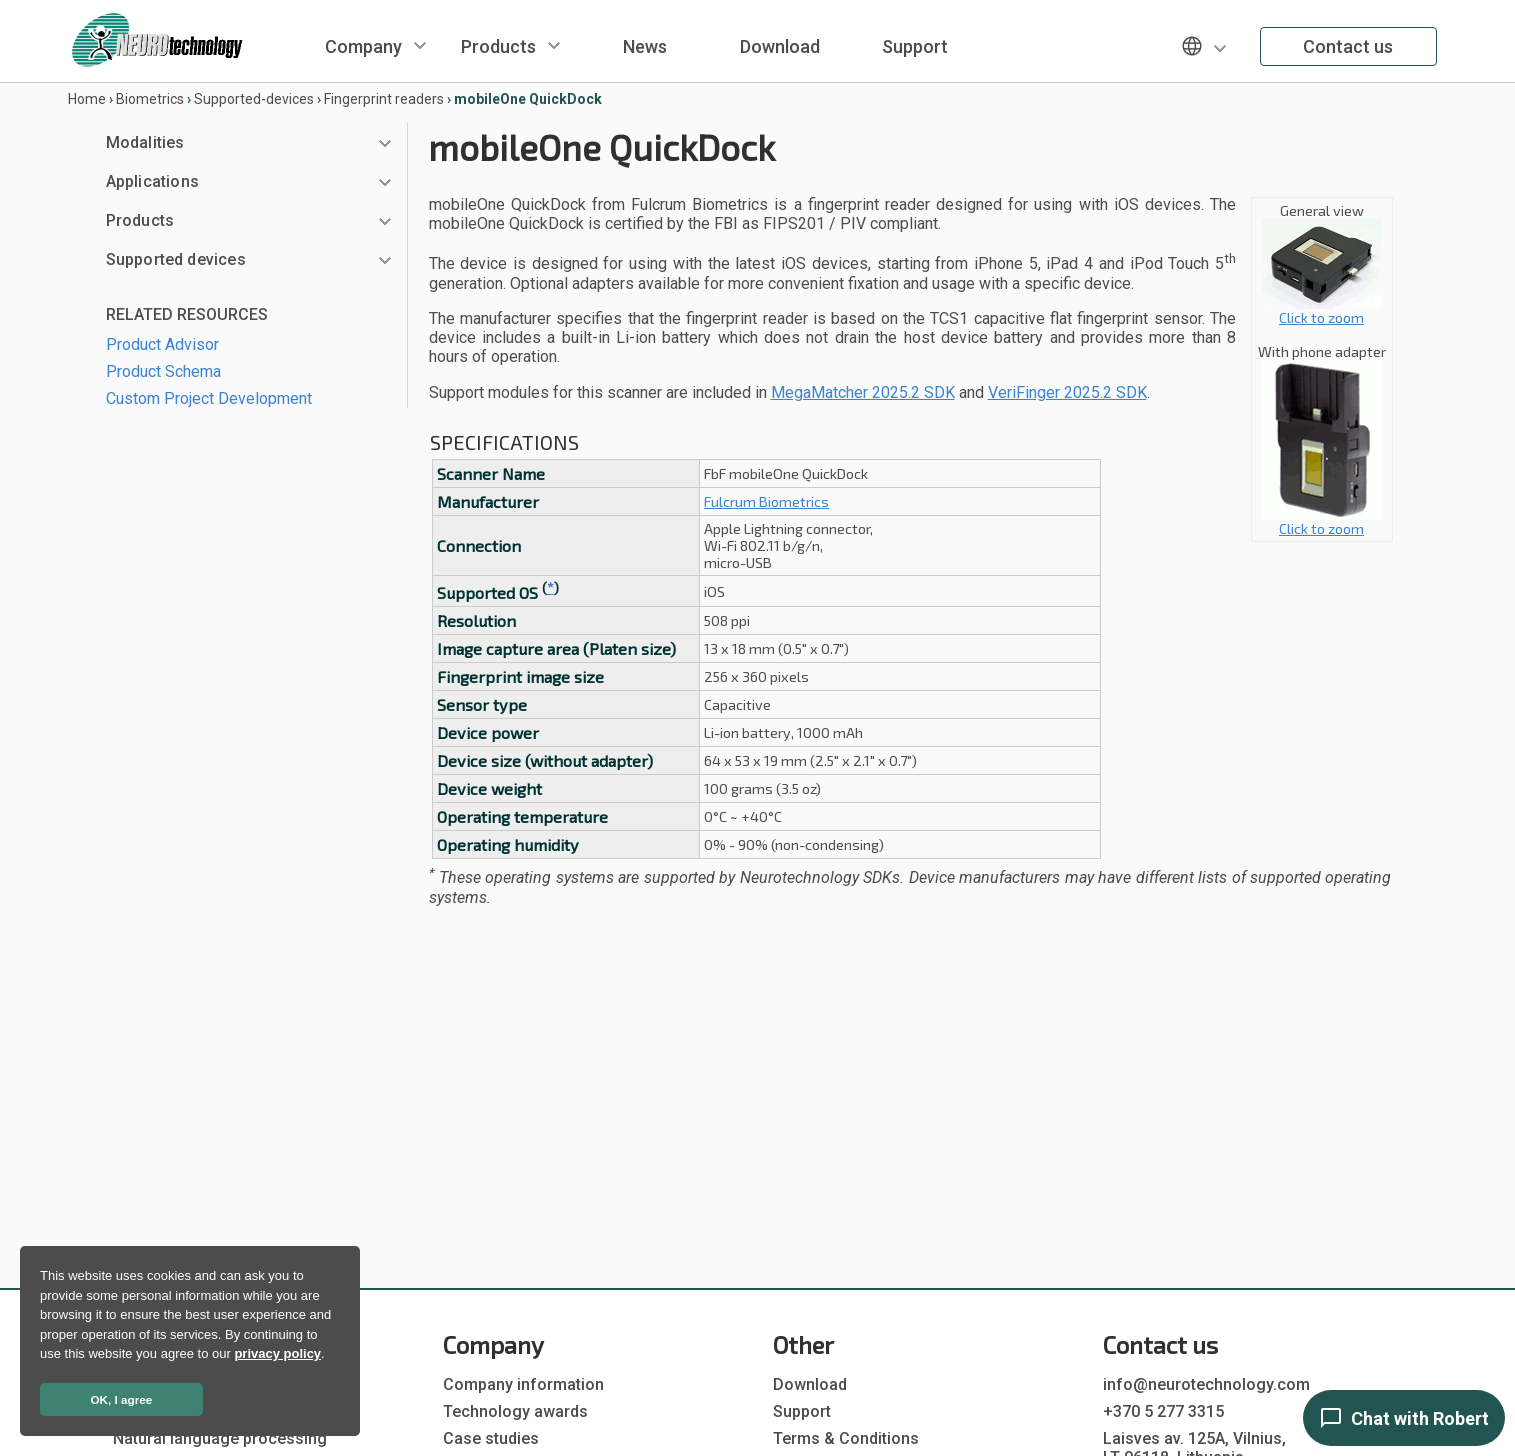 This screenshot has width=1515, height=1456. Describe the element at coordinates (863, 392) in the screenshot. I see `MegaMatcher 2025.2 SDK` at that location.